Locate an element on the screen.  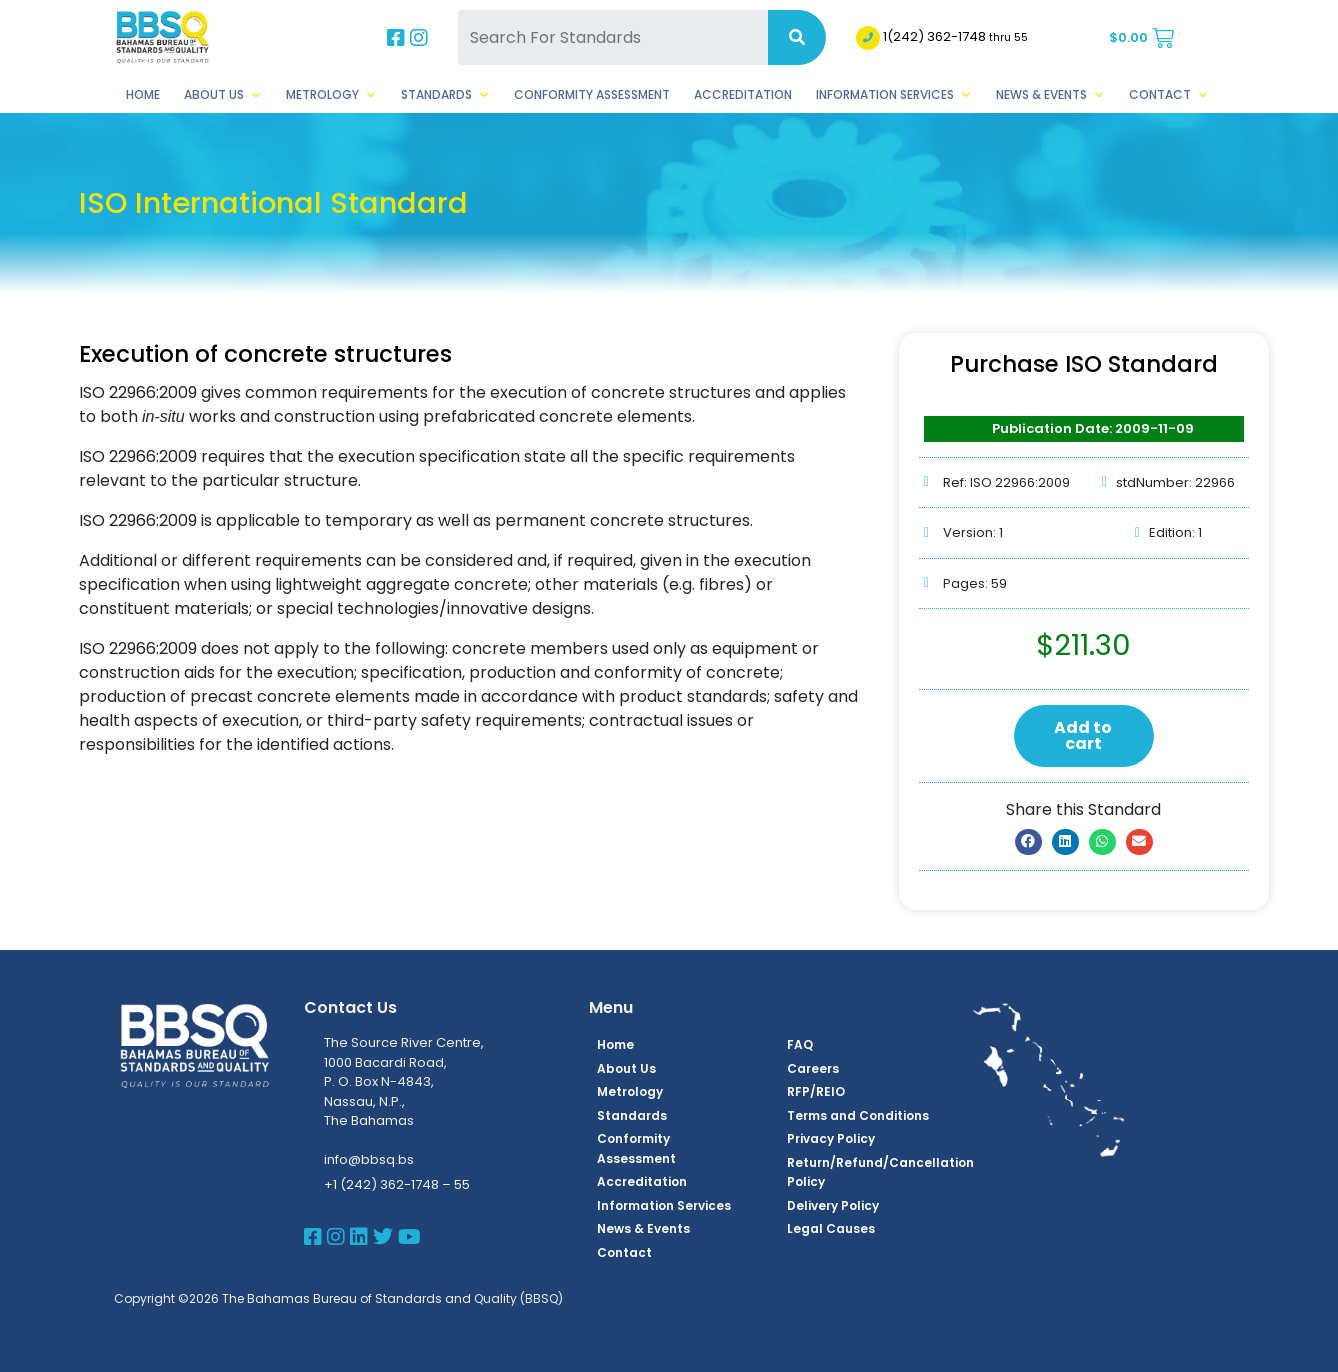
Home is located at coordinates (143, 94).